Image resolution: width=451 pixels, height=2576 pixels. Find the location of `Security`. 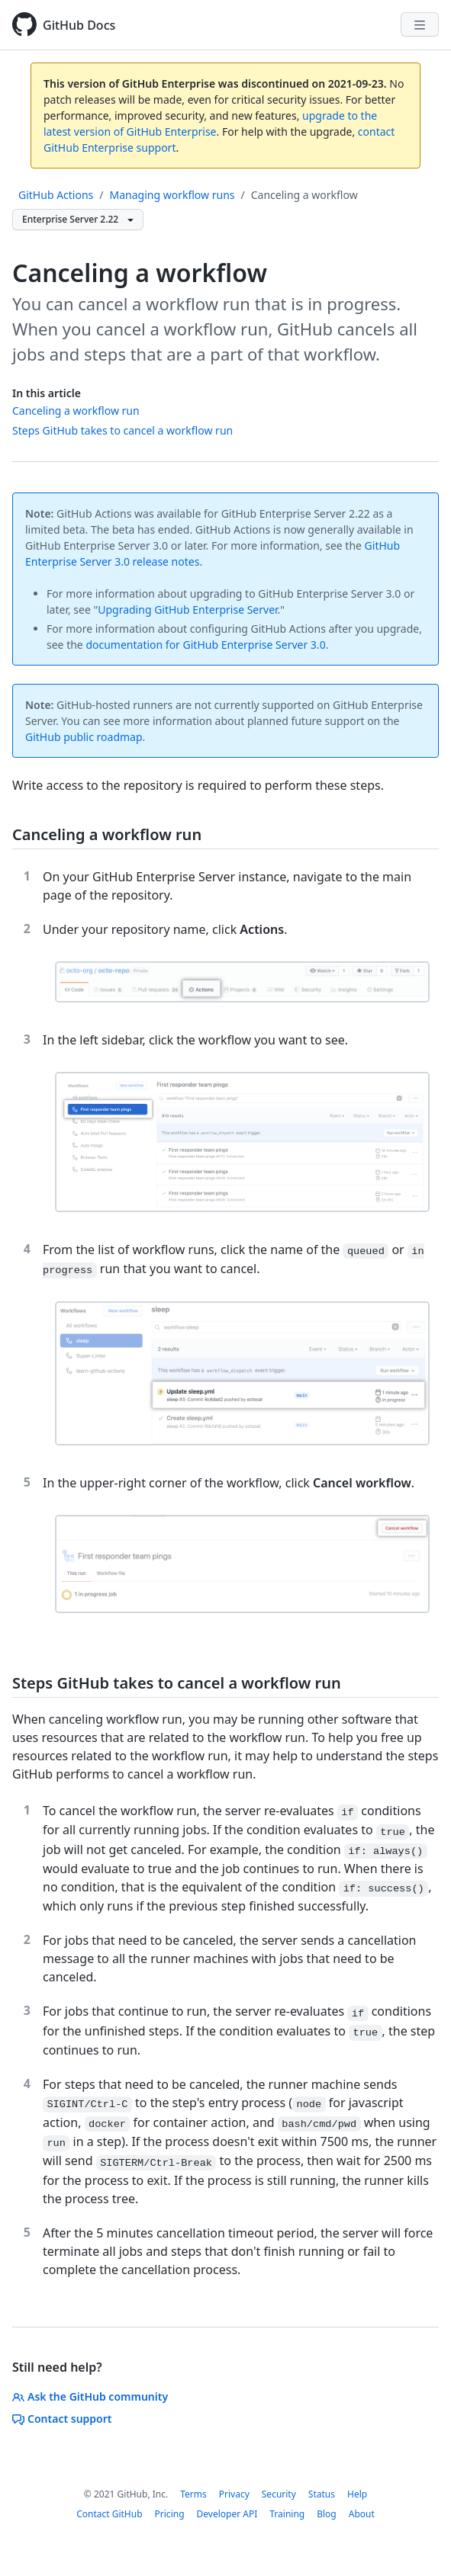

Security is located at coordinates (279, 2494).